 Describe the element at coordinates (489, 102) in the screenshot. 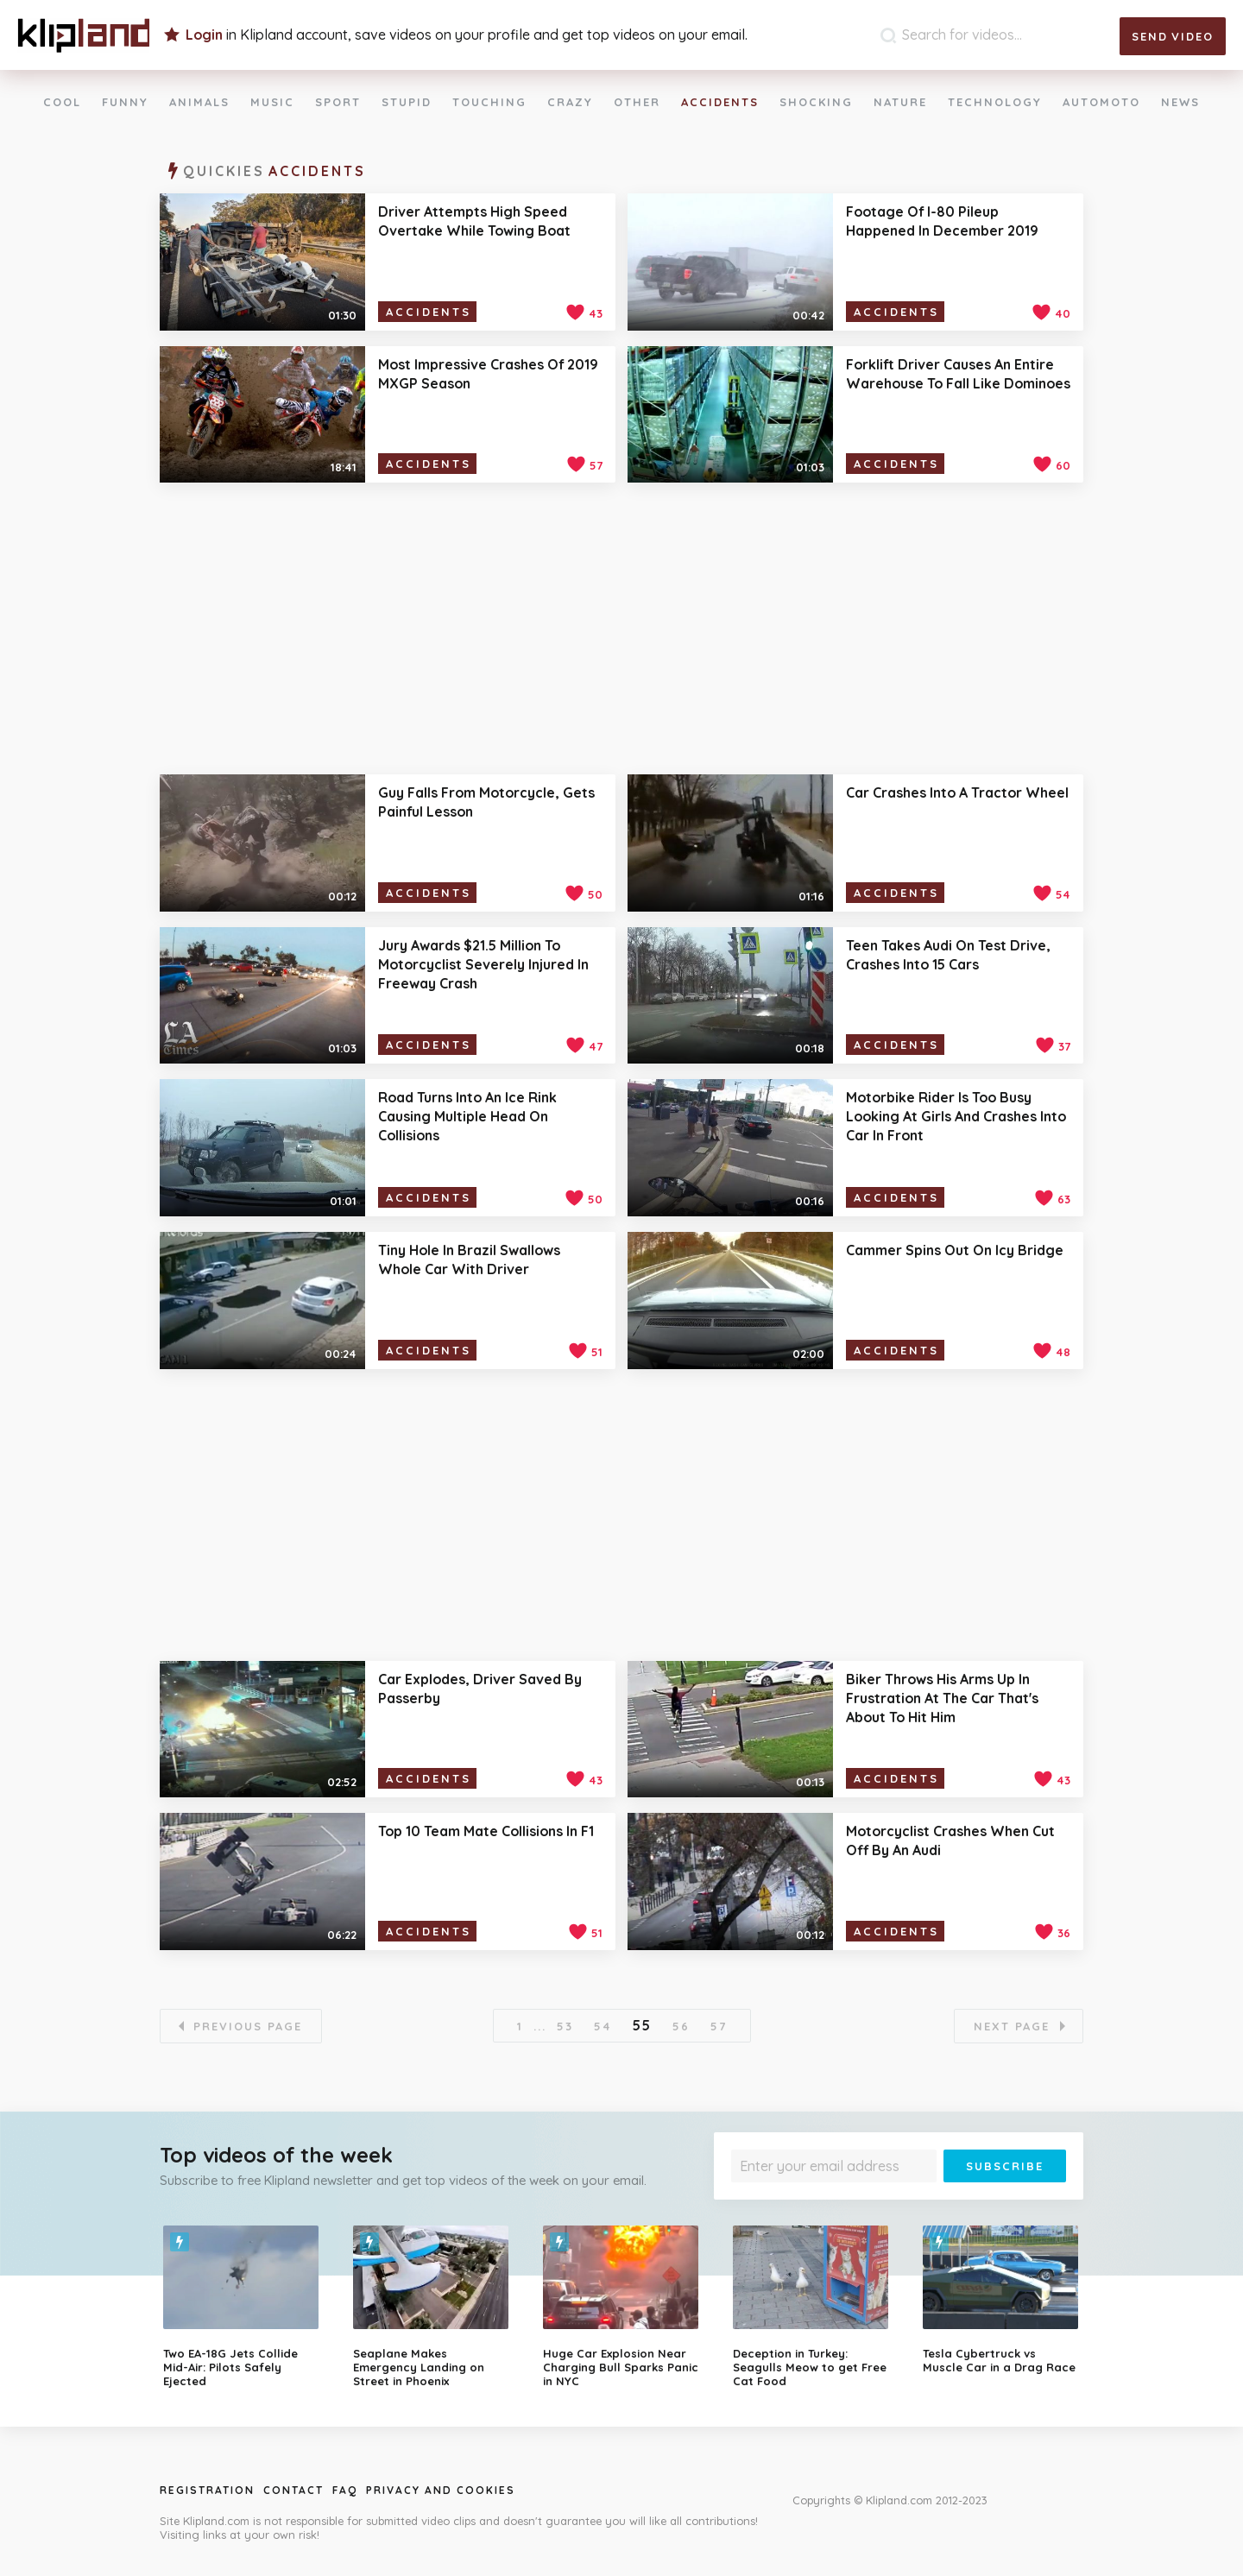

I see `Touching` at that location.